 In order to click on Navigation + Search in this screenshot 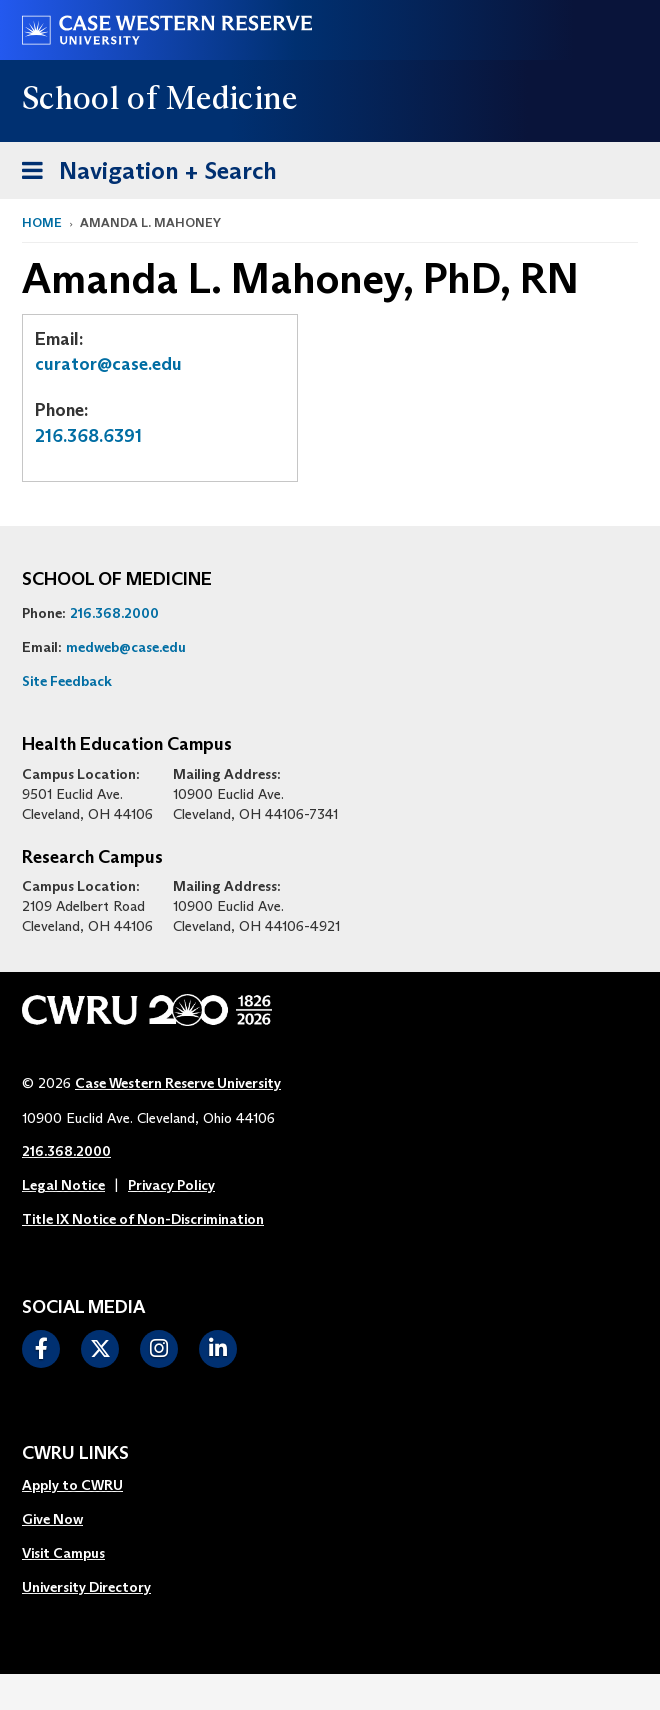, I will do `click(143, 167)`.